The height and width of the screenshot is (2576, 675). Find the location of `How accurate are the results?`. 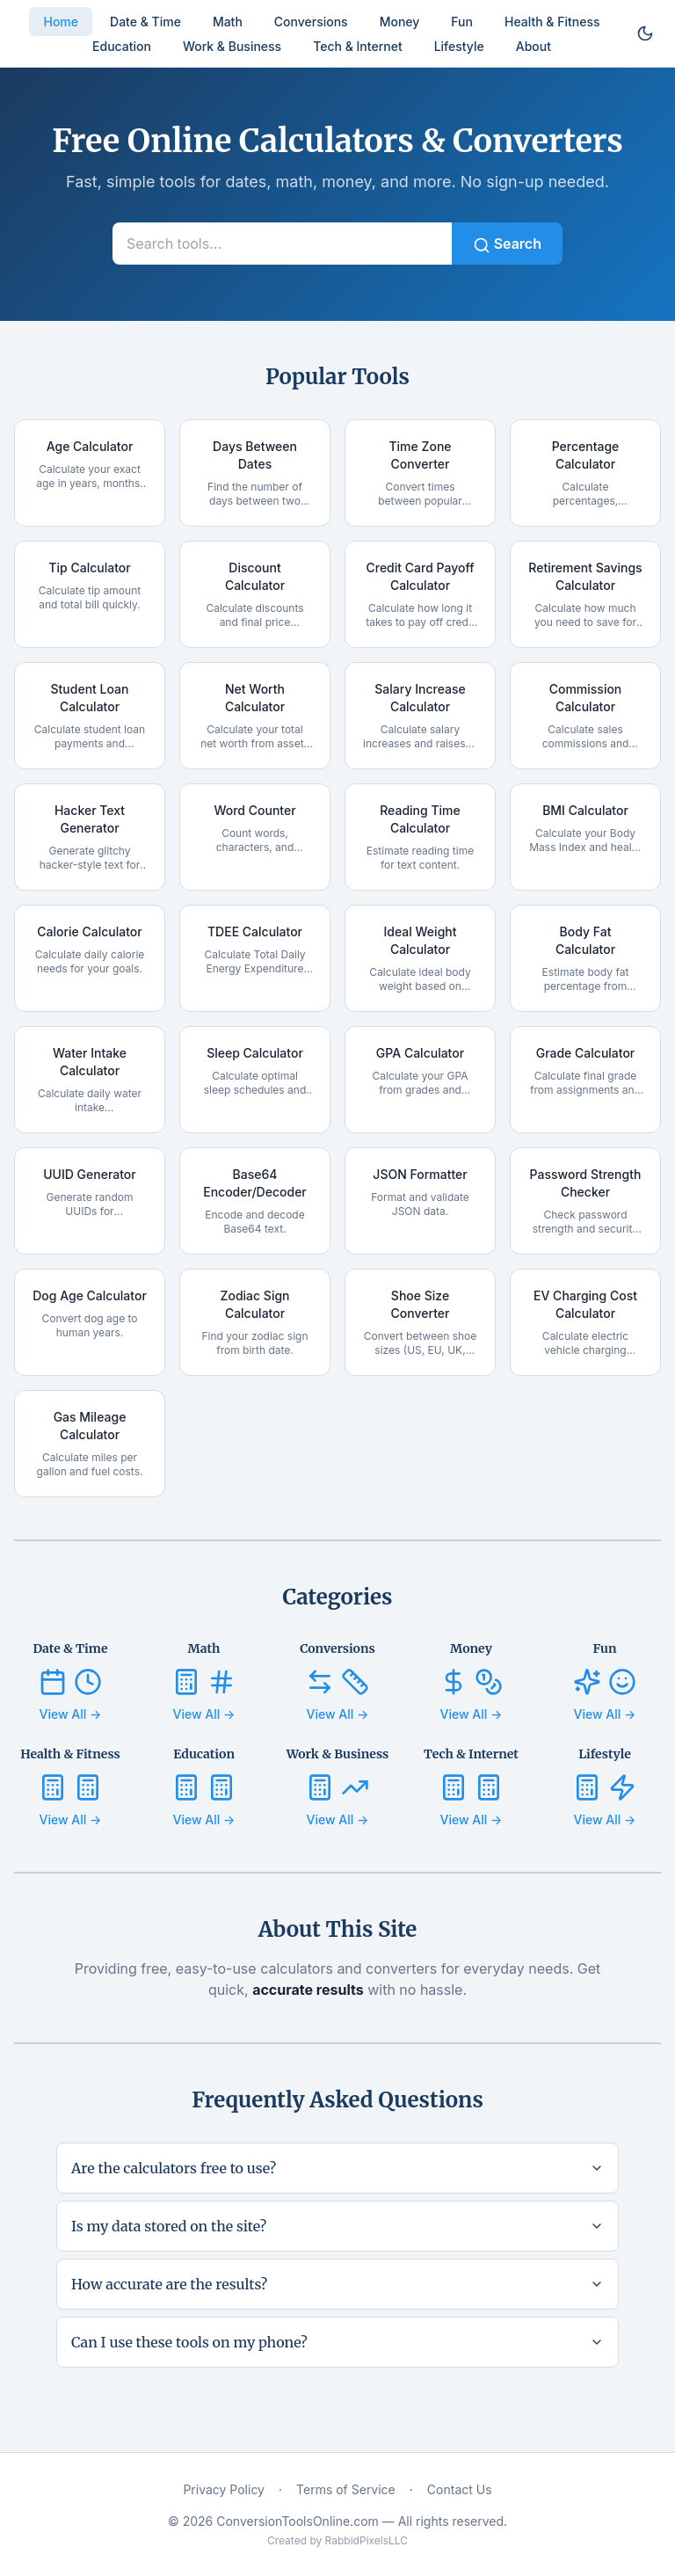

How accurate are the results? is located at coordinates (337, 2284).